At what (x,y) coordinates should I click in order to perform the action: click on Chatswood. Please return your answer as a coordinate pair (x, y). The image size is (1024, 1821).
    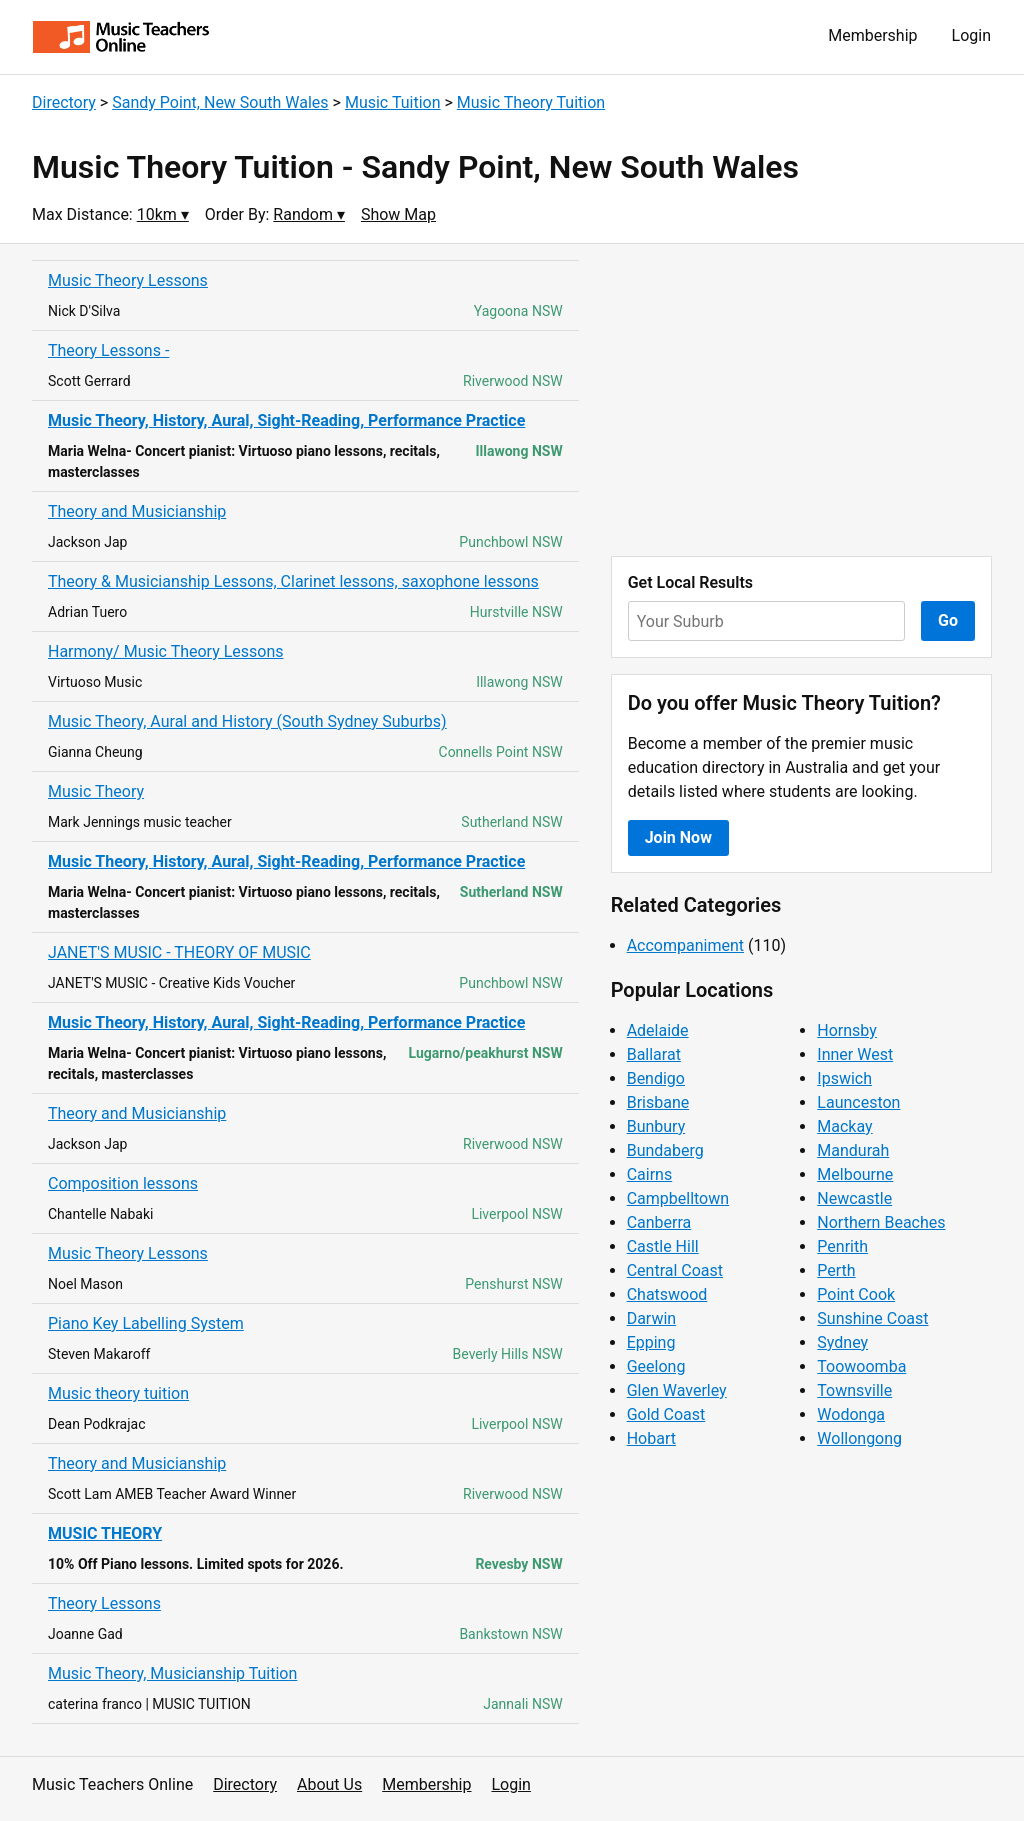
    Looking at the image, I should click on (667, 1294).